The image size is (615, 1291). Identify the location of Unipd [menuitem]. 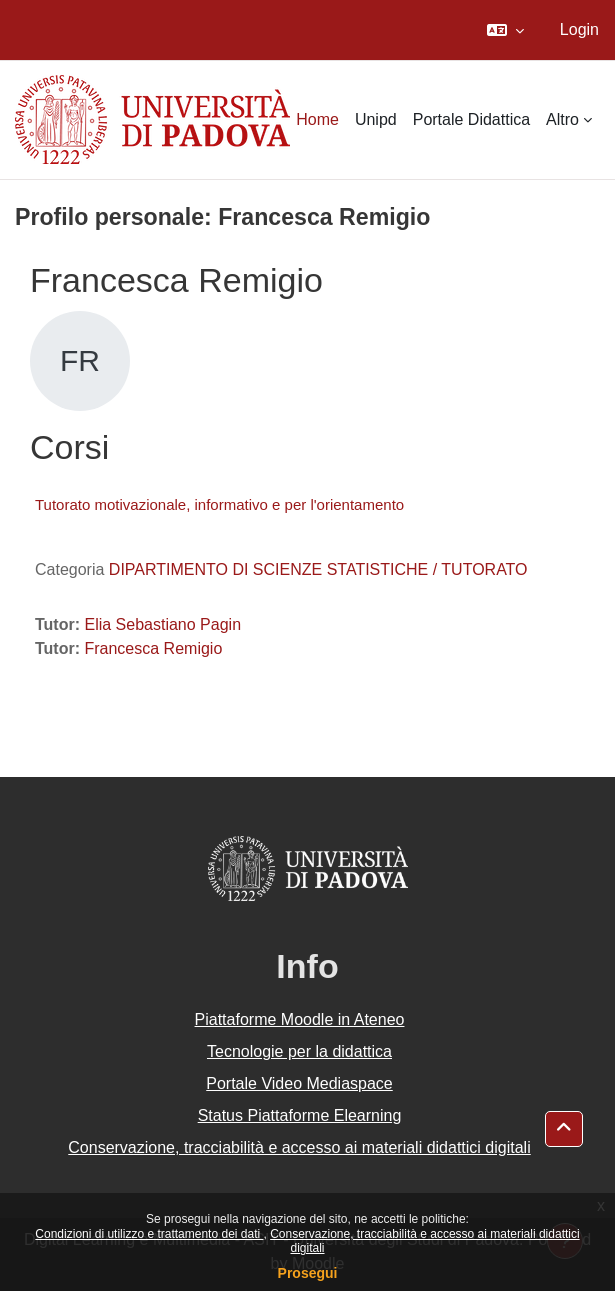
(376, 119).